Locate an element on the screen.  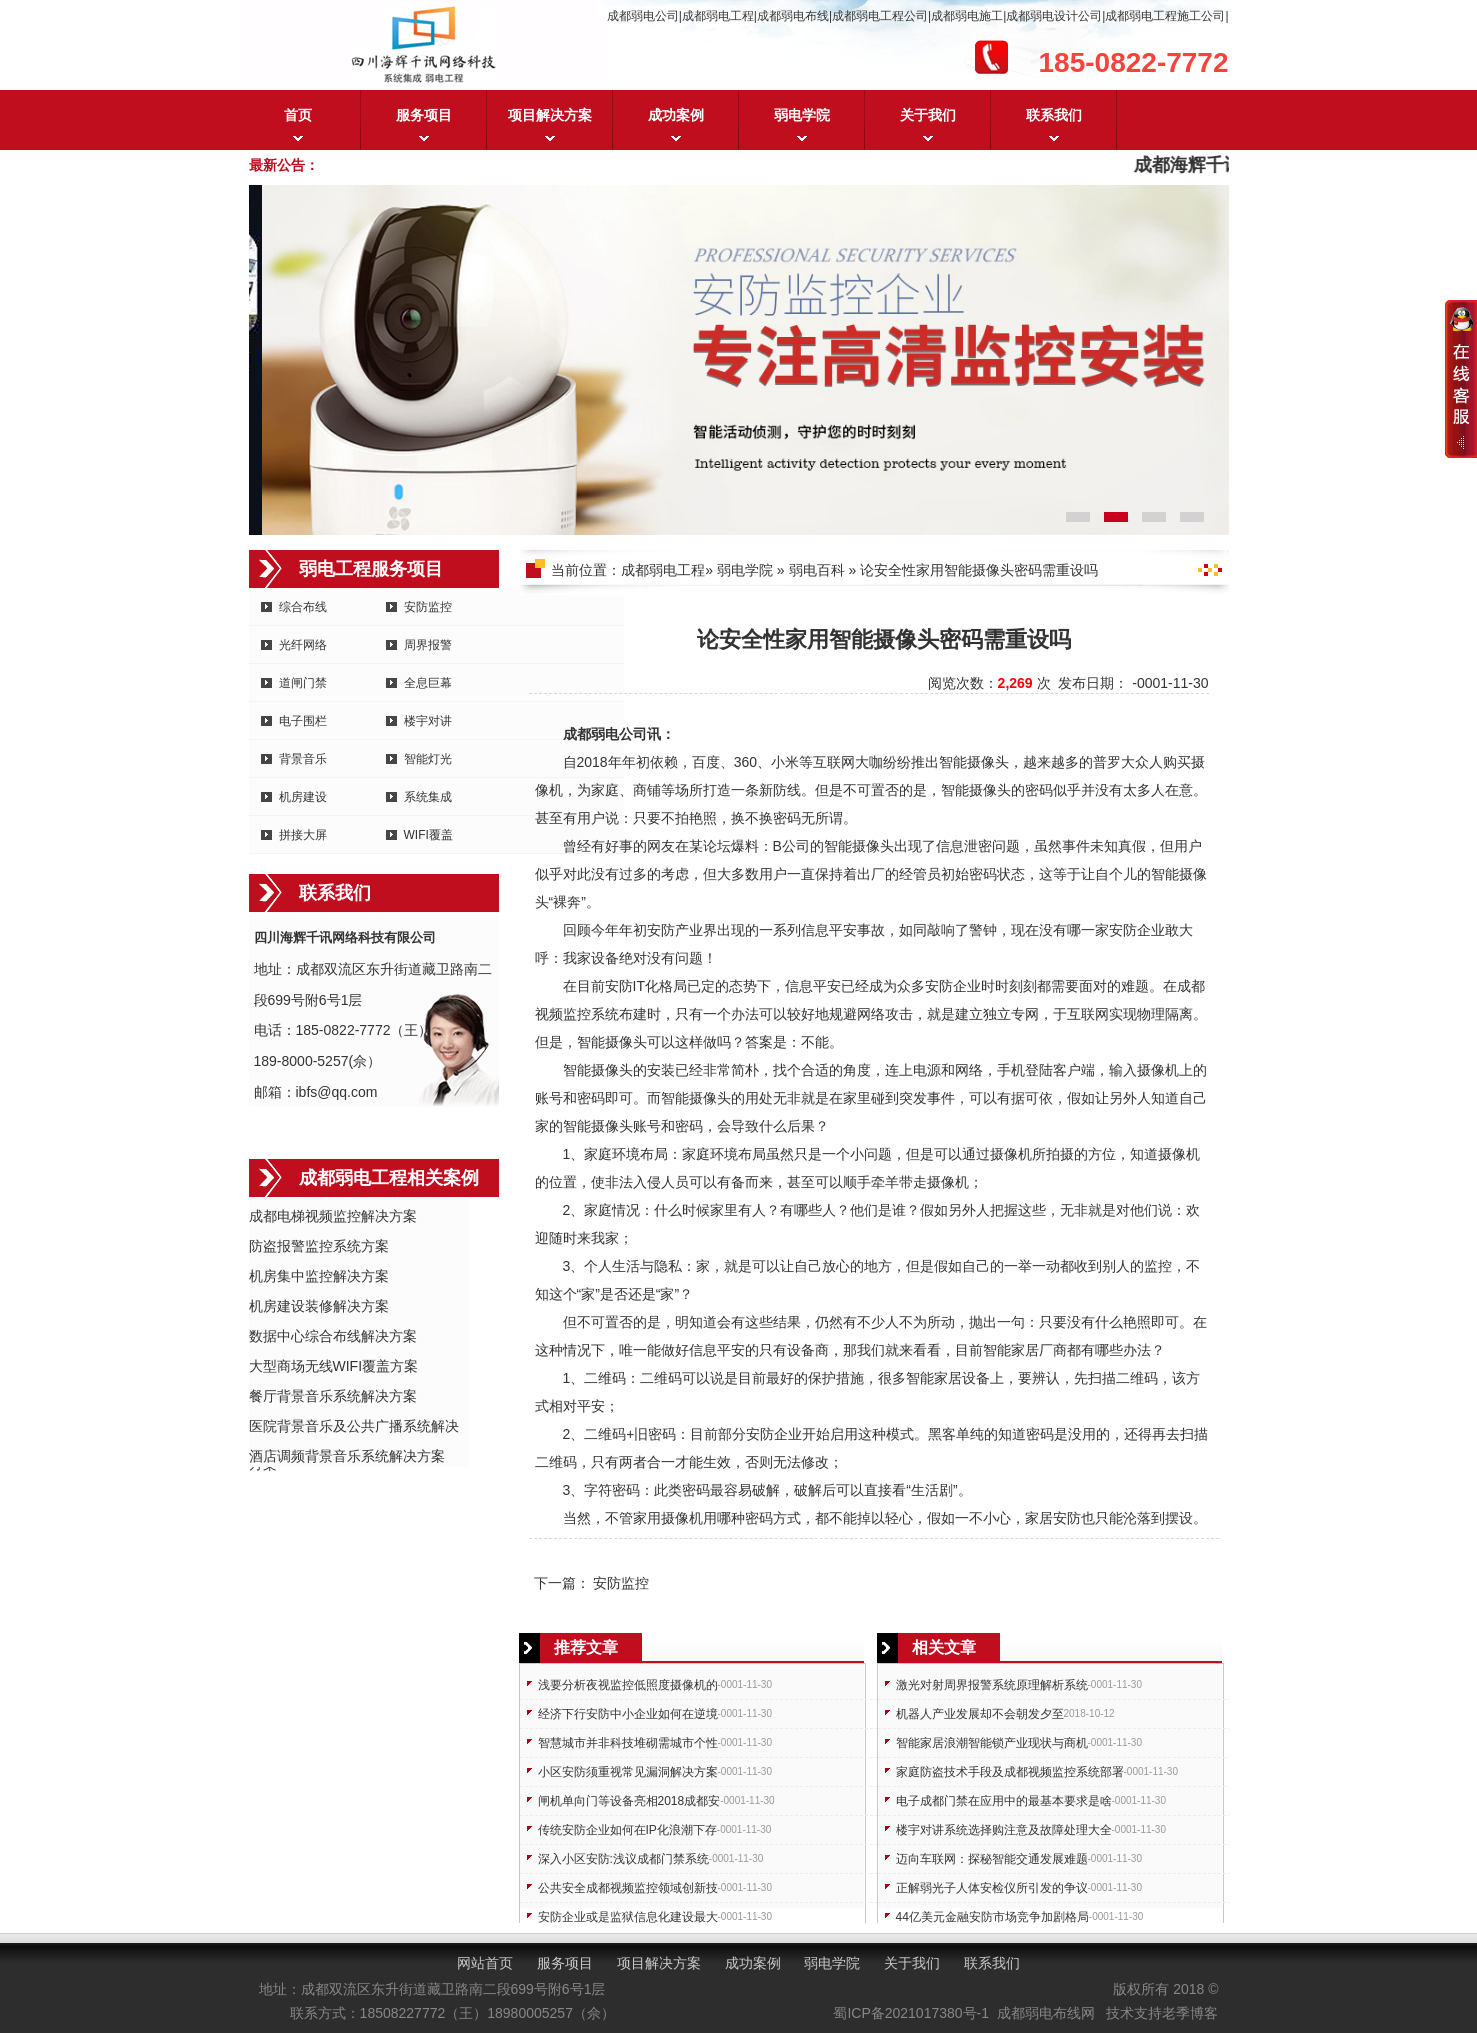
大型商场无线WIFI覆盖方案 is located at coordinates (334, 1366).